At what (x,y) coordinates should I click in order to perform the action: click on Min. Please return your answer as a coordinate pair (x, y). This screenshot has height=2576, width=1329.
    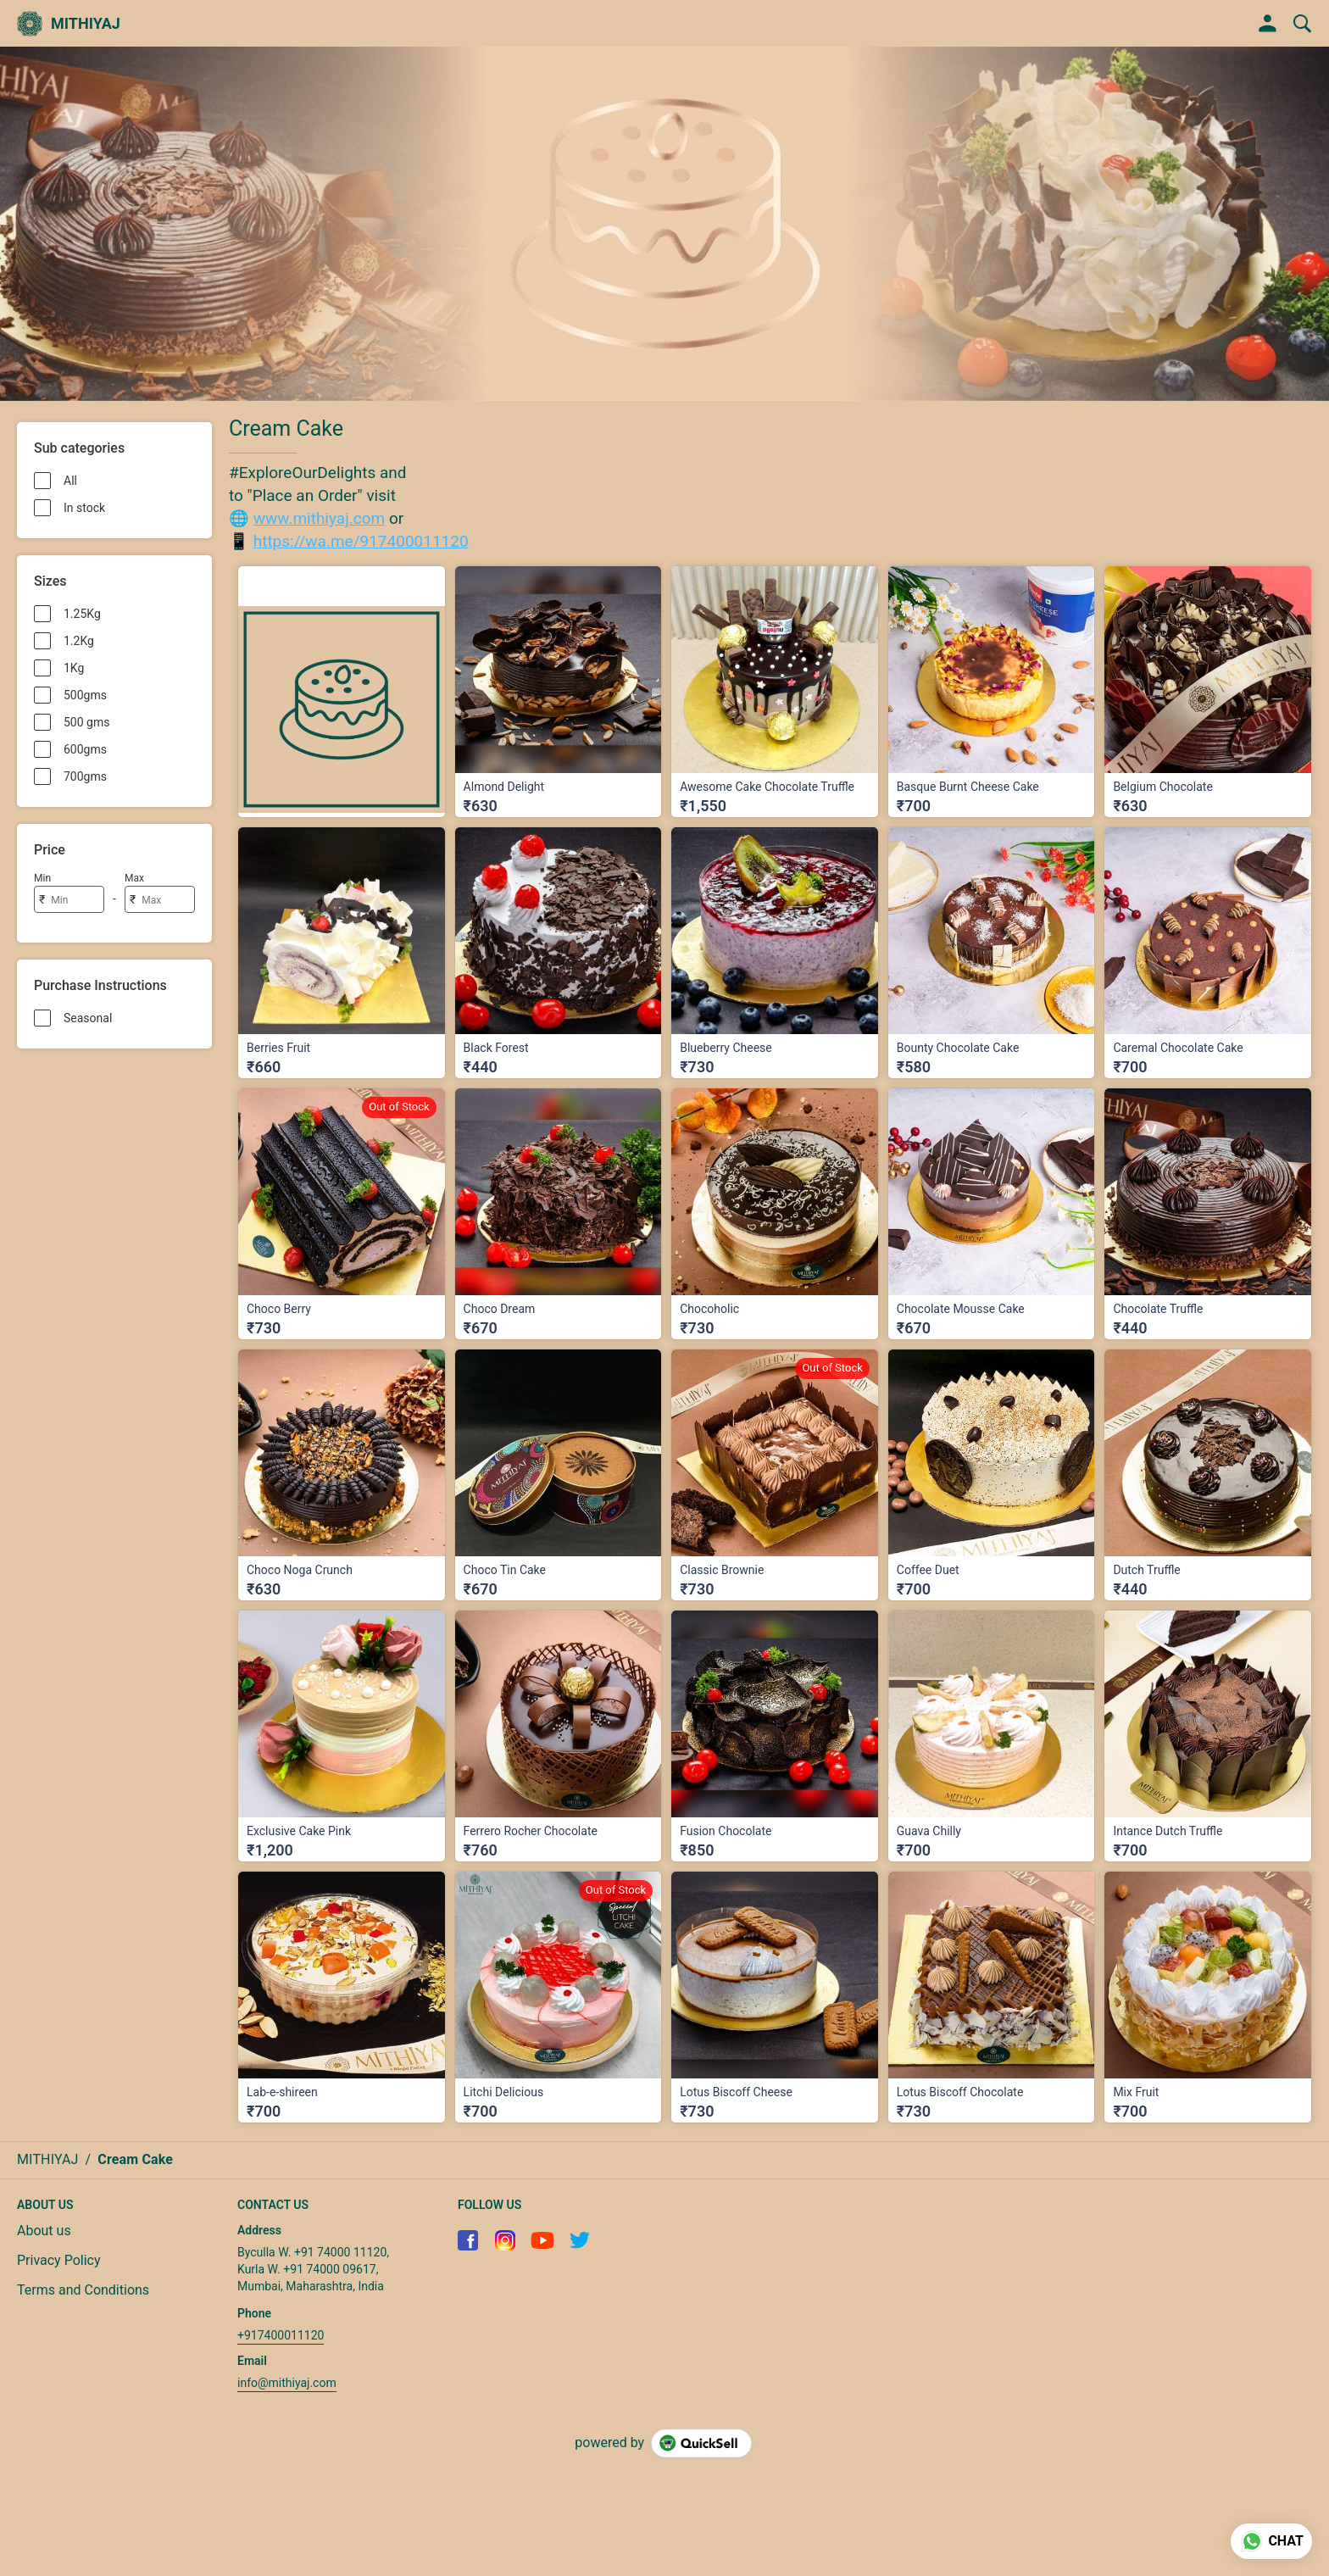
    Looking at the image, I should click on (42, 878).